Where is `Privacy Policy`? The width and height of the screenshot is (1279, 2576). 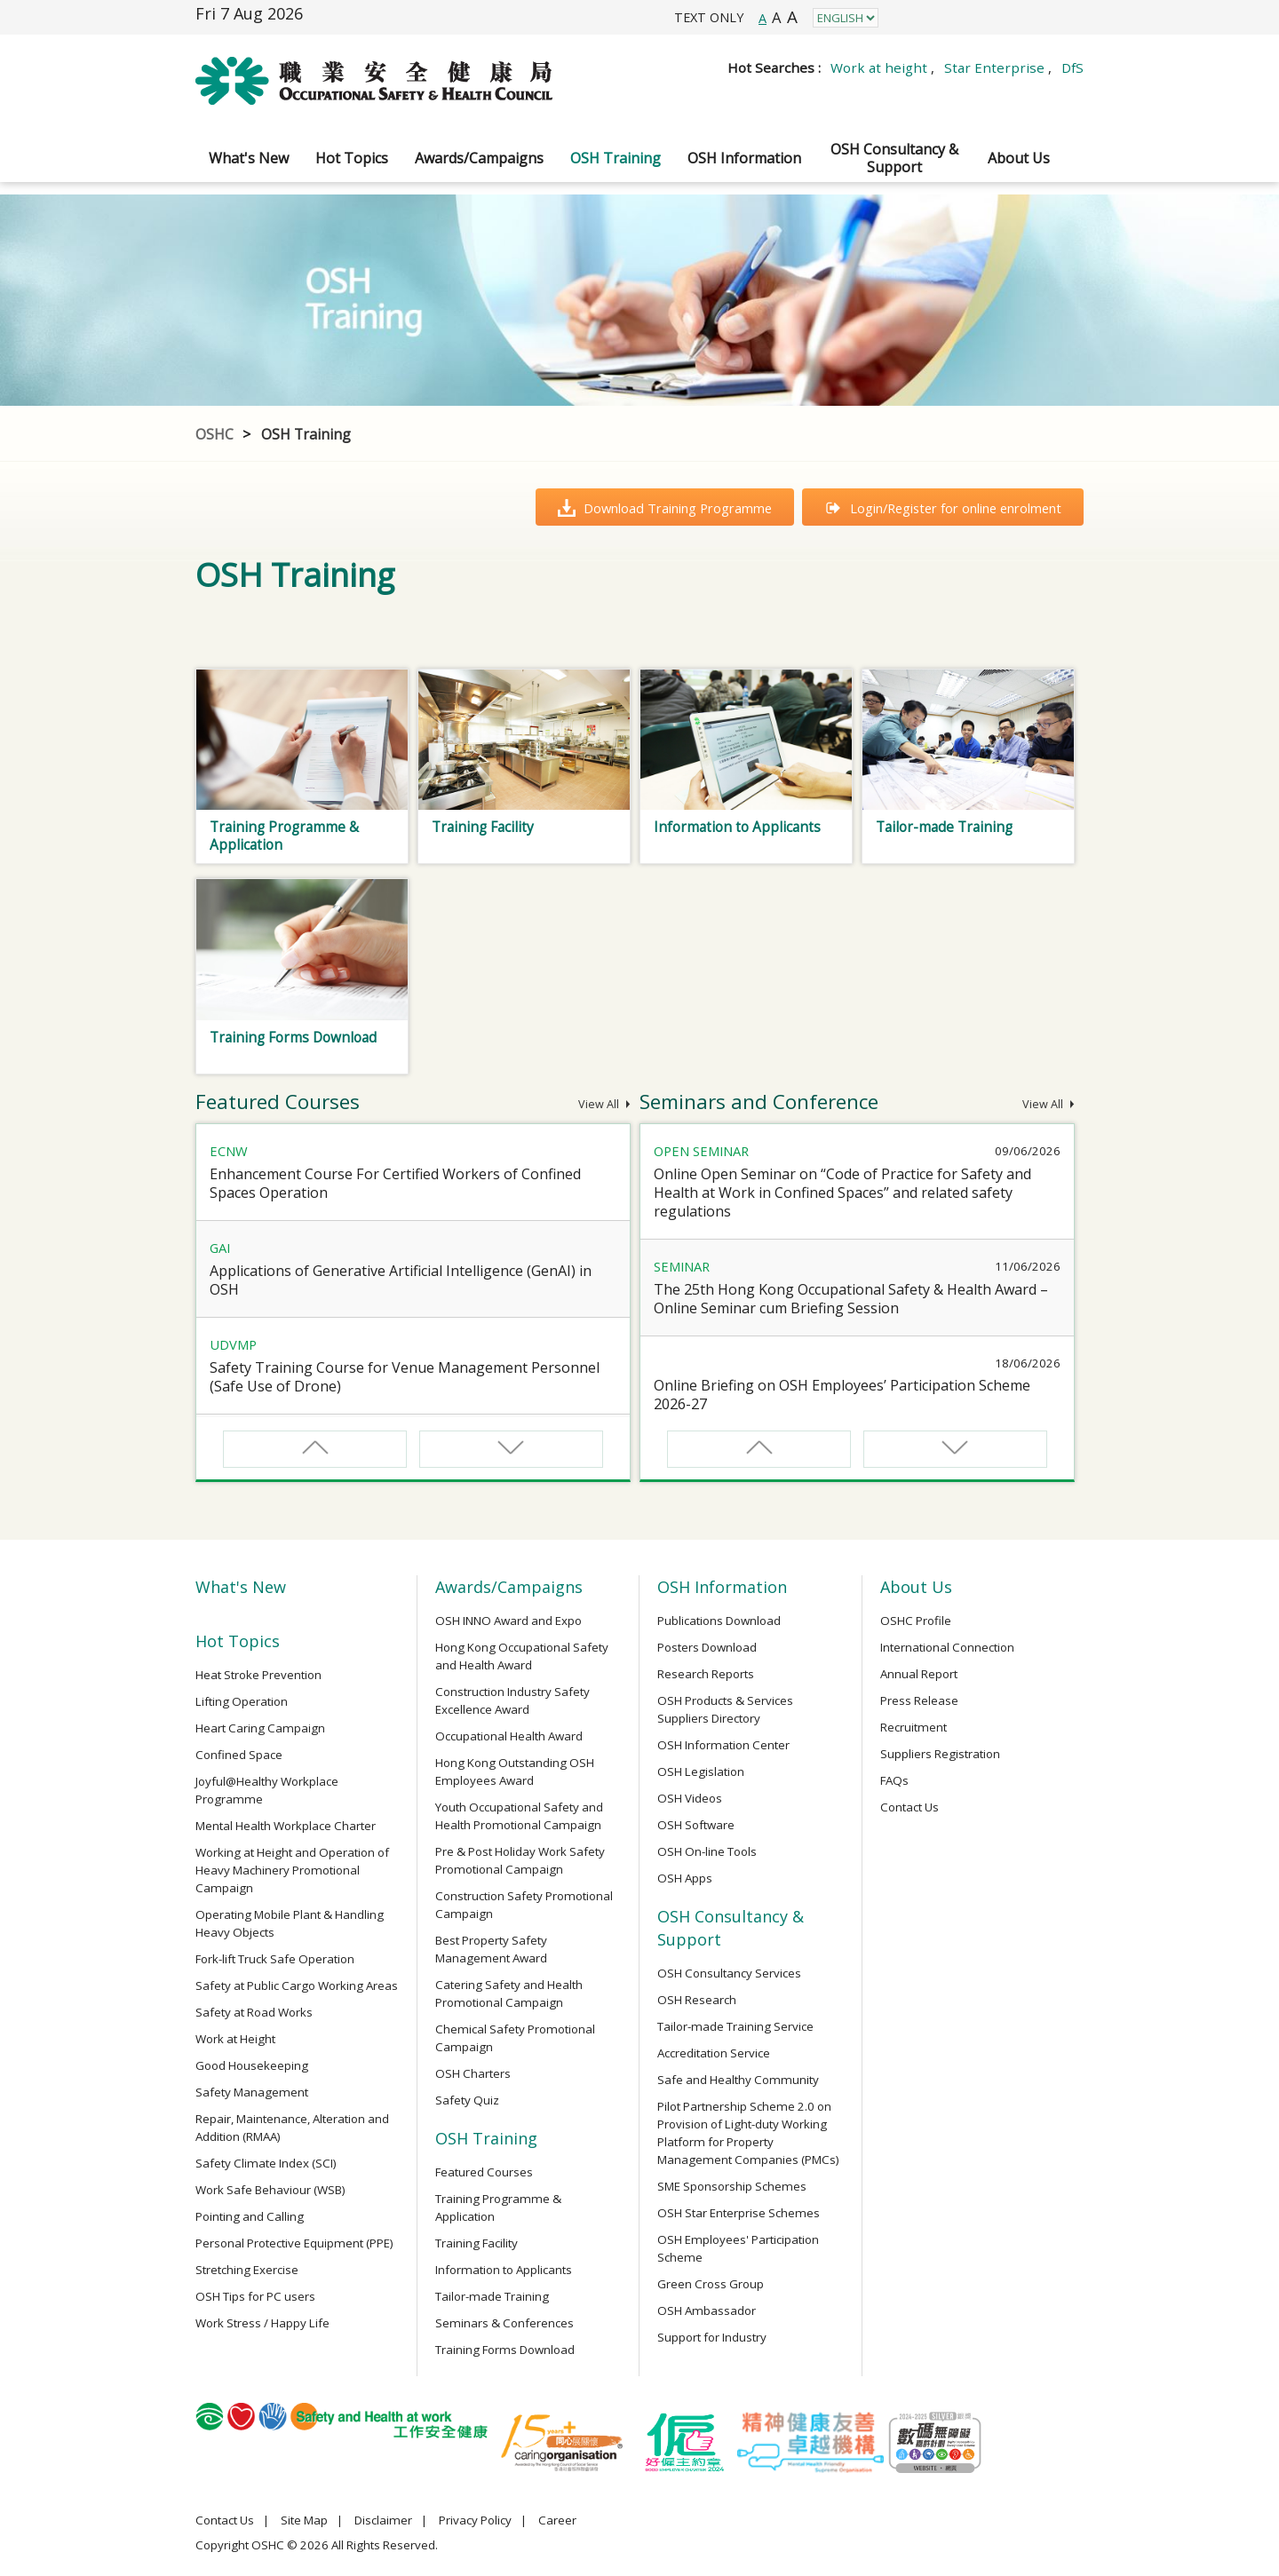 Privacy Policy is located at coordinates (475, 2520).